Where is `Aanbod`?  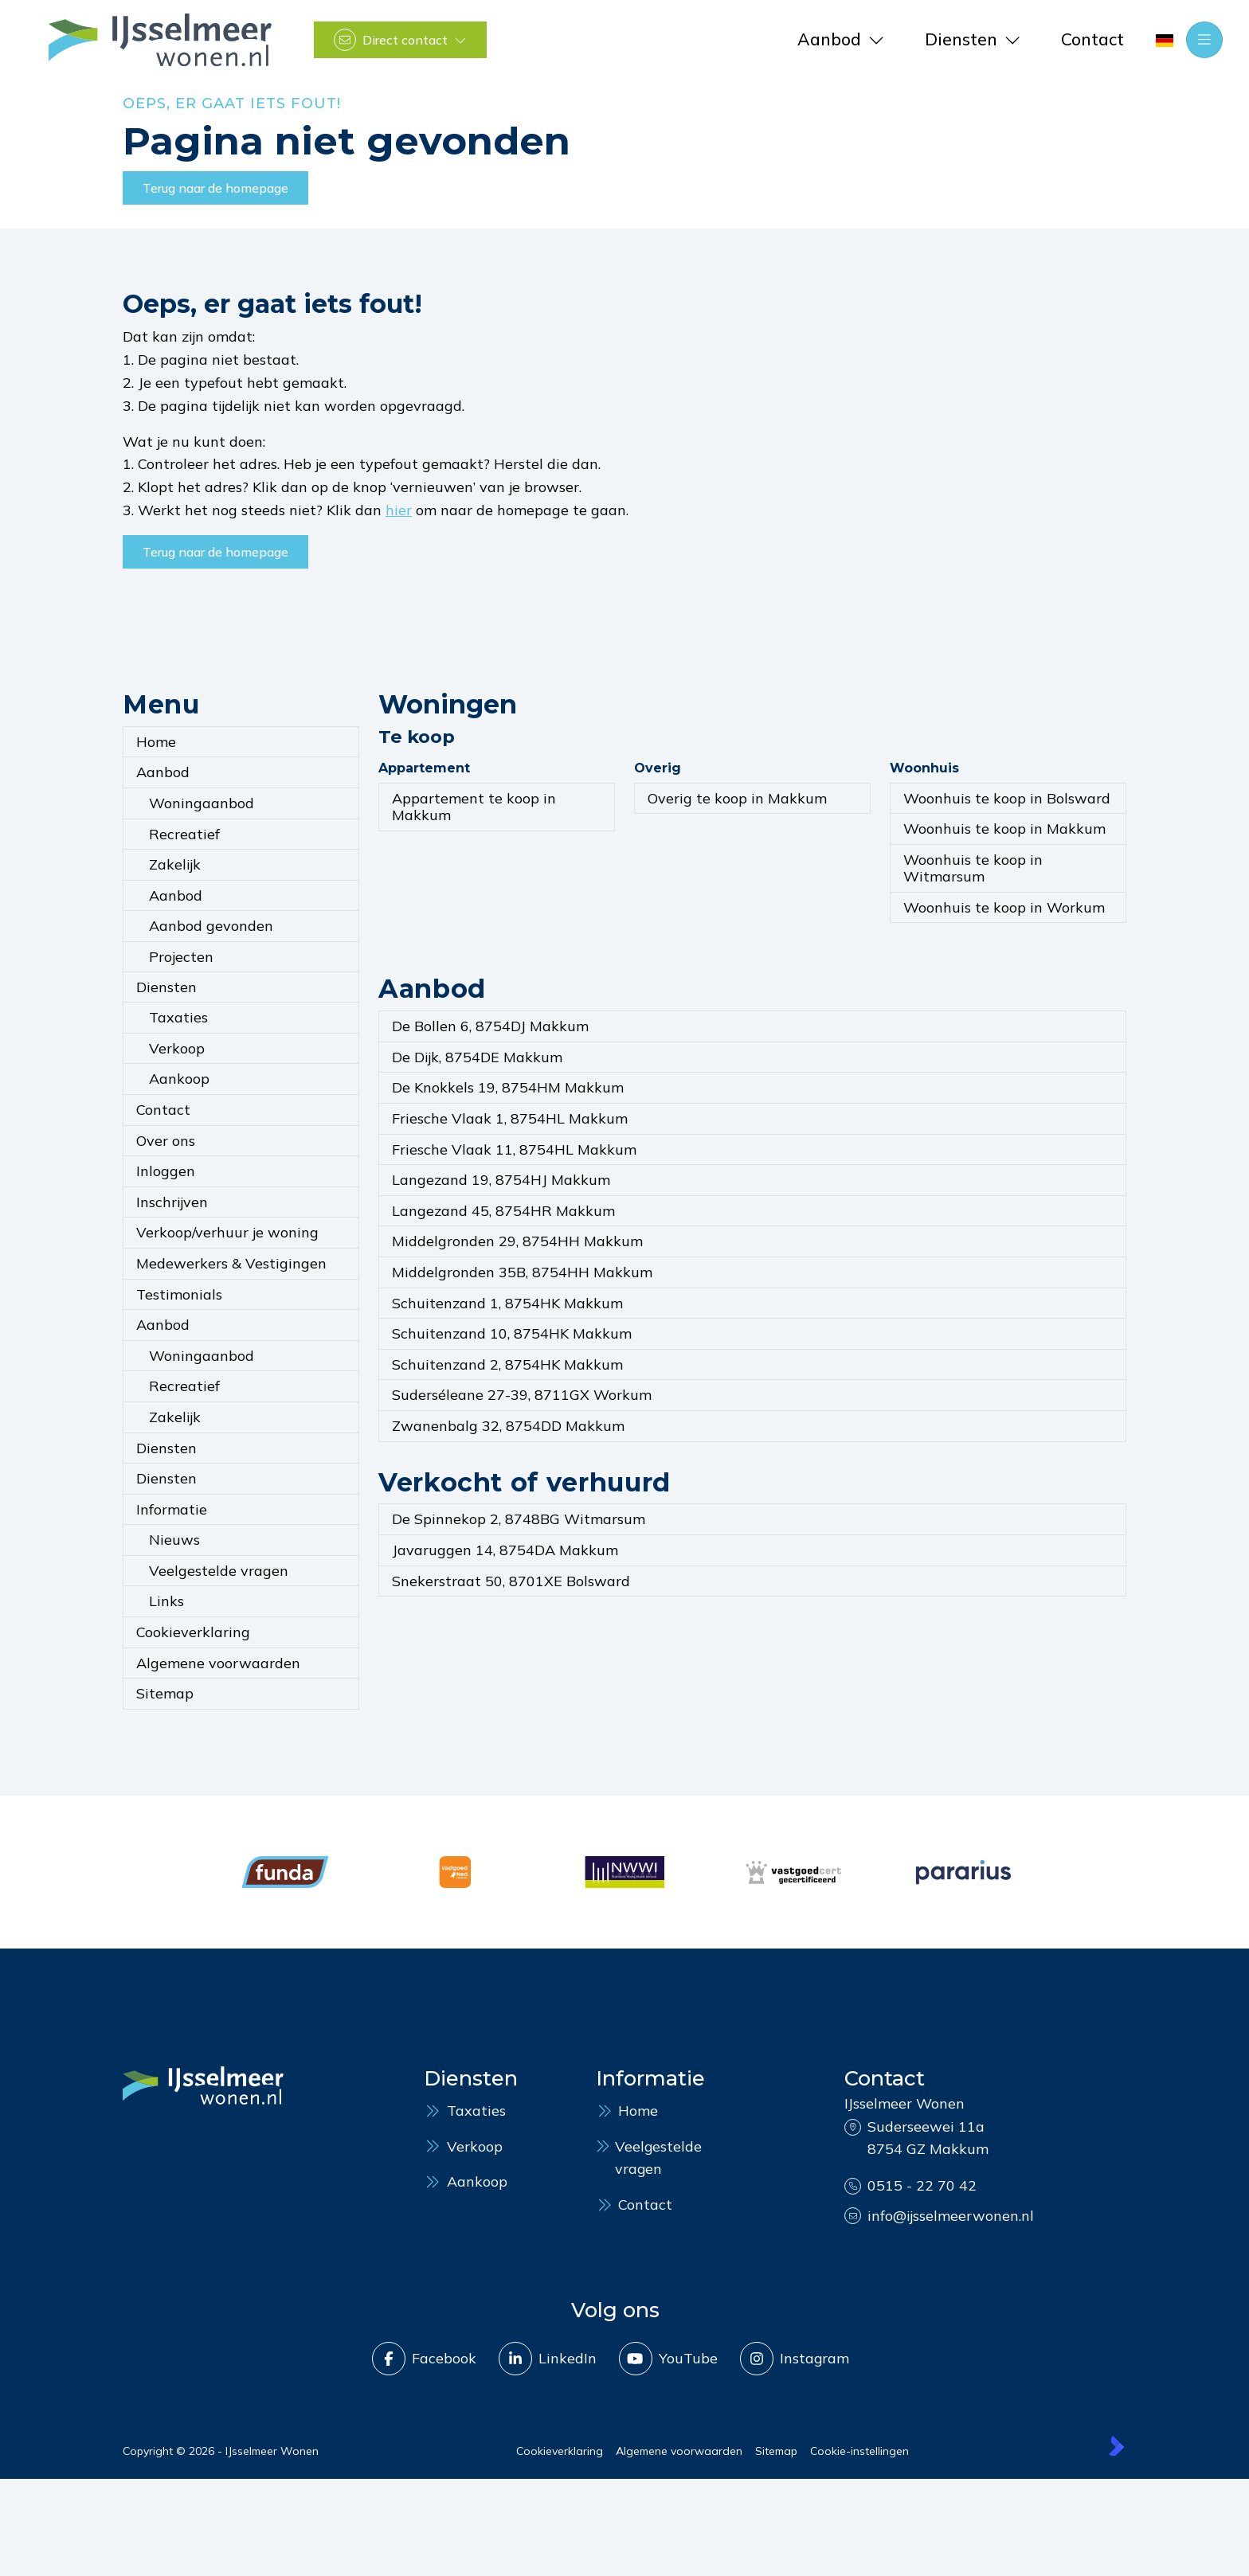
Aanbod is located at coordinates (163, 772).